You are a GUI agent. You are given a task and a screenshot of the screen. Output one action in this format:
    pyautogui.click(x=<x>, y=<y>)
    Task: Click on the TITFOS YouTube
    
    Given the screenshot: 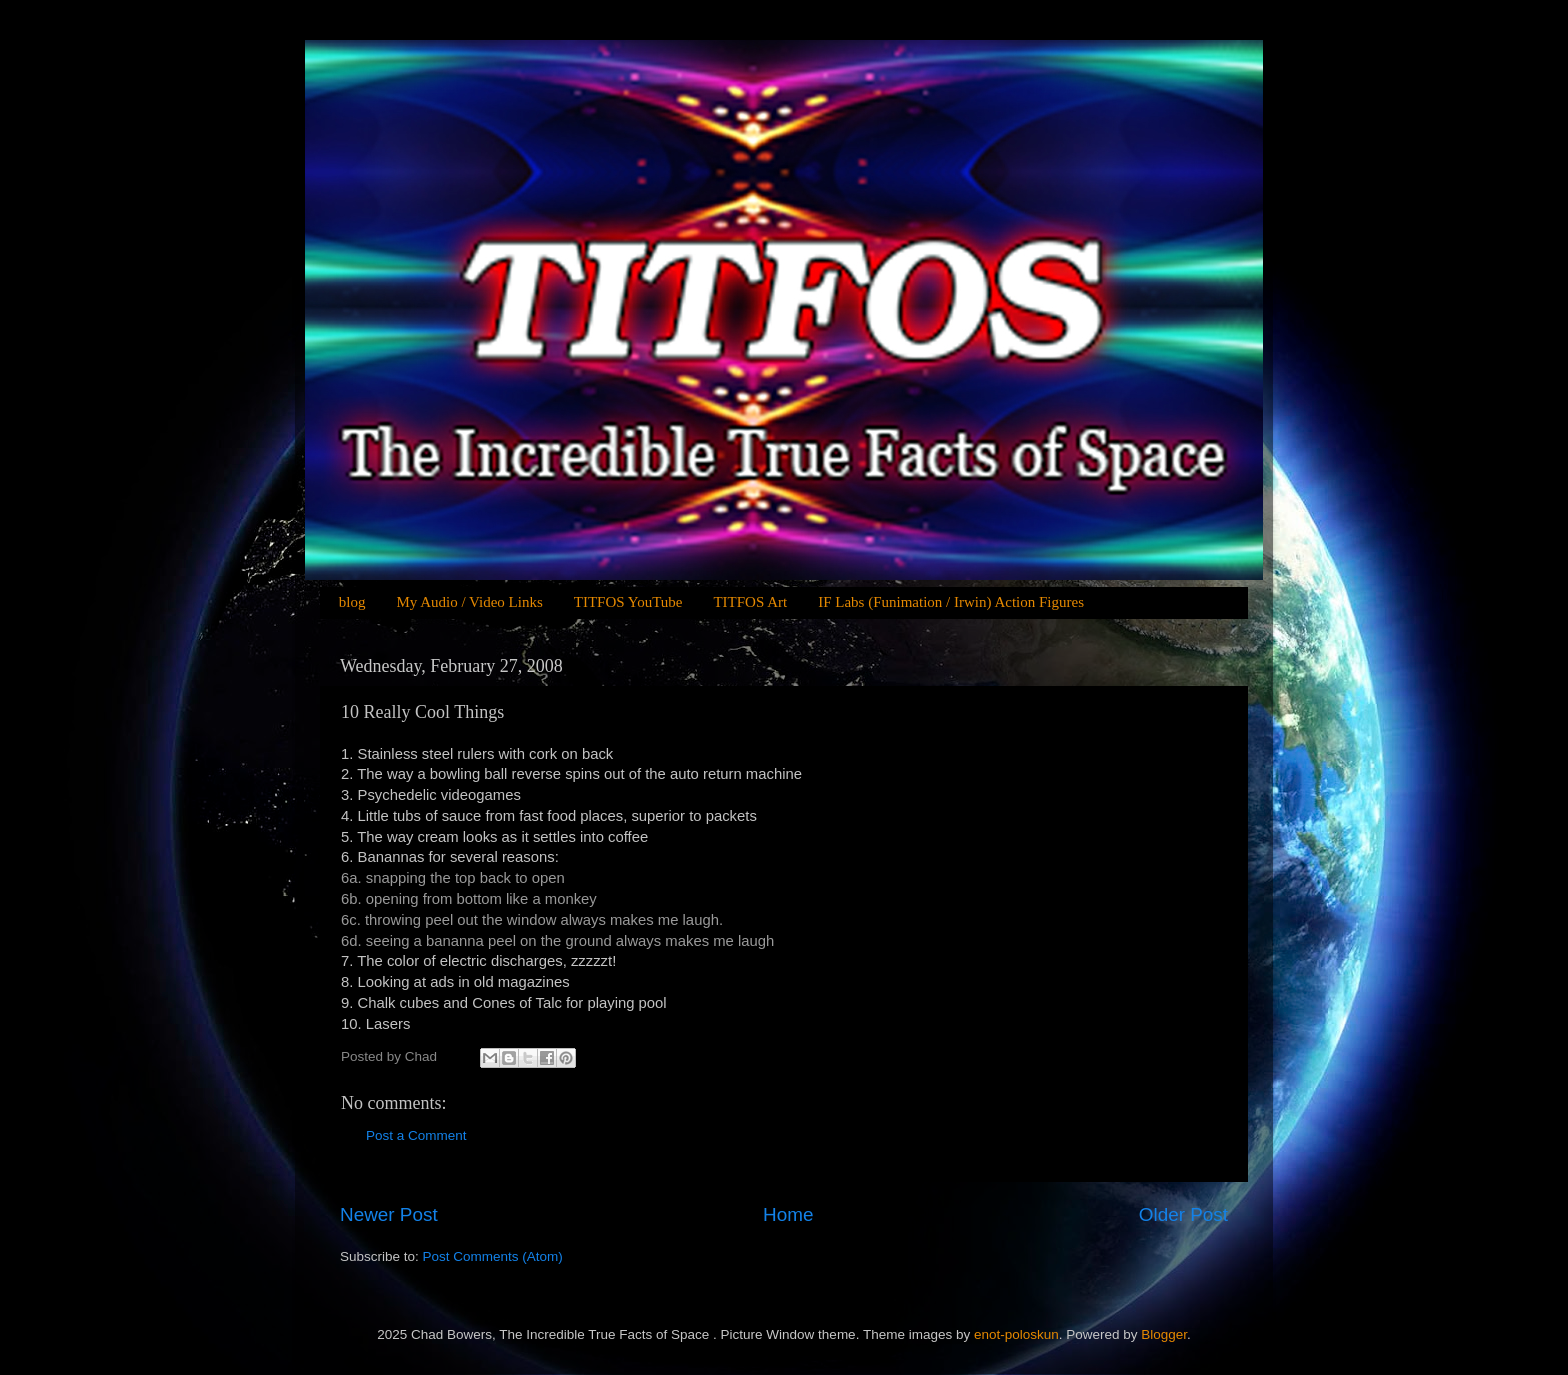 What is the action you would take?
    pyautogui.click(x=628, y=602)
    